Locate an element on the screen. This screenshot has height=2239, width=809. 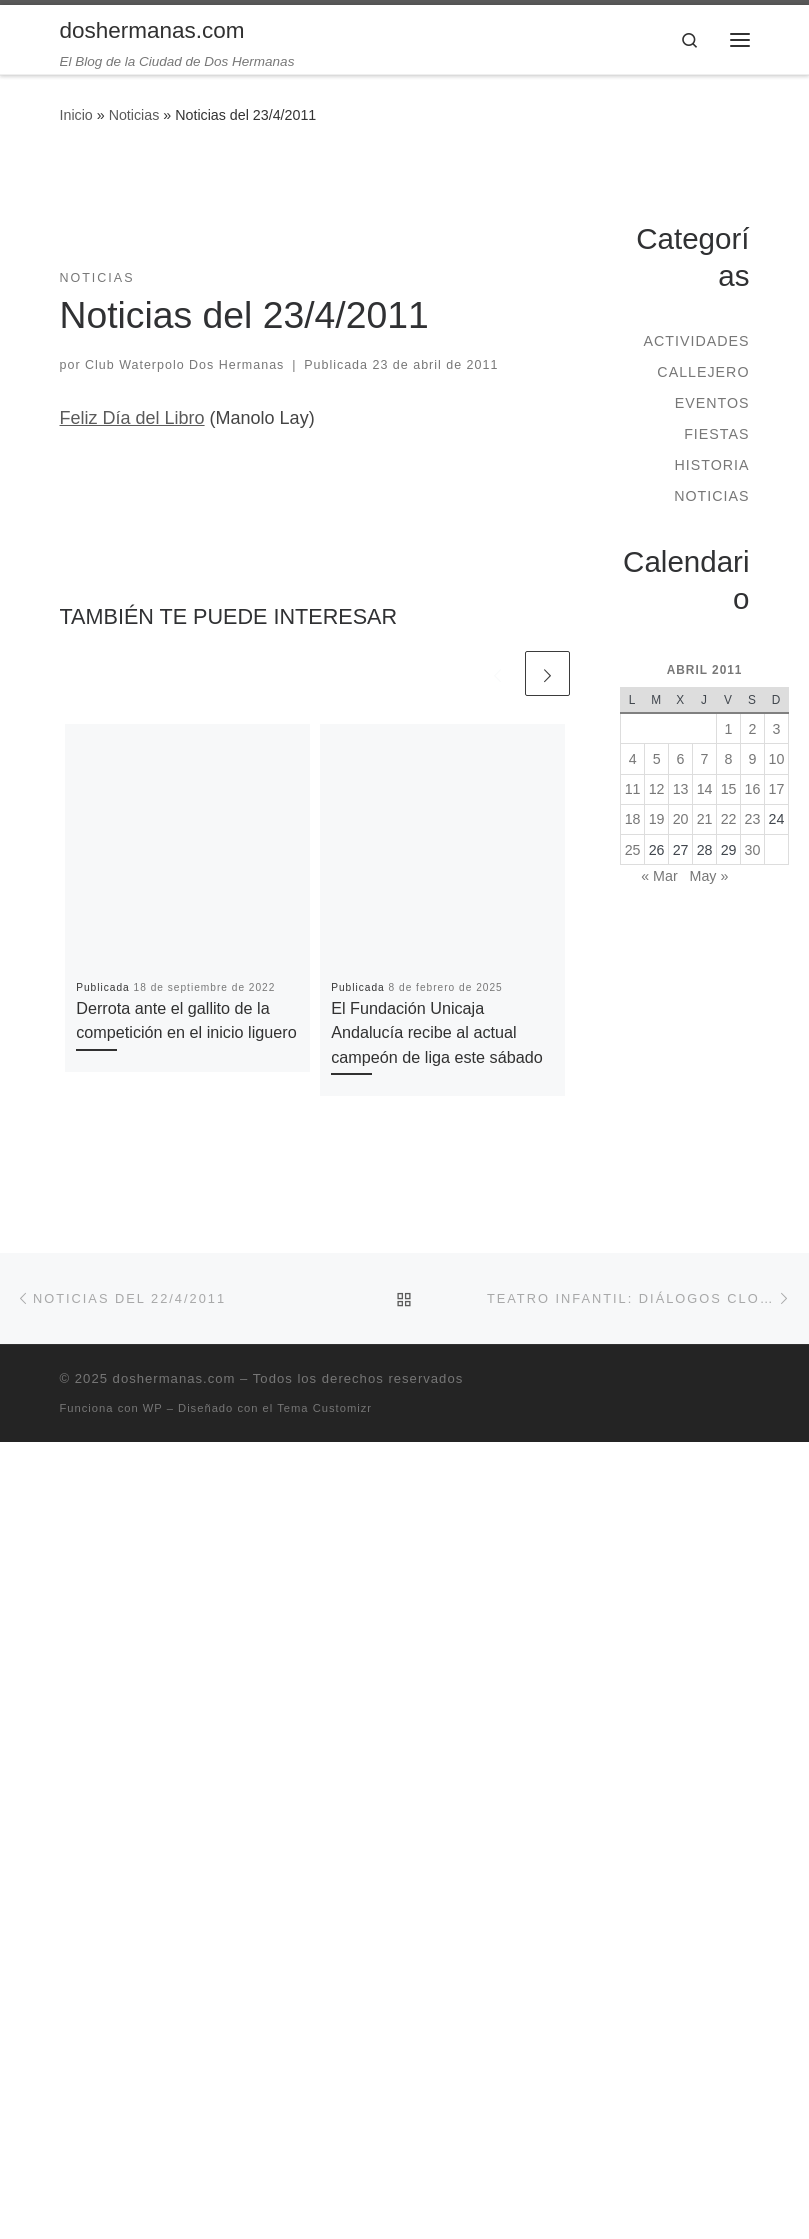
23 [Entradas publicadas el 23 de April de 2011] is located at coordinates (753, 819).